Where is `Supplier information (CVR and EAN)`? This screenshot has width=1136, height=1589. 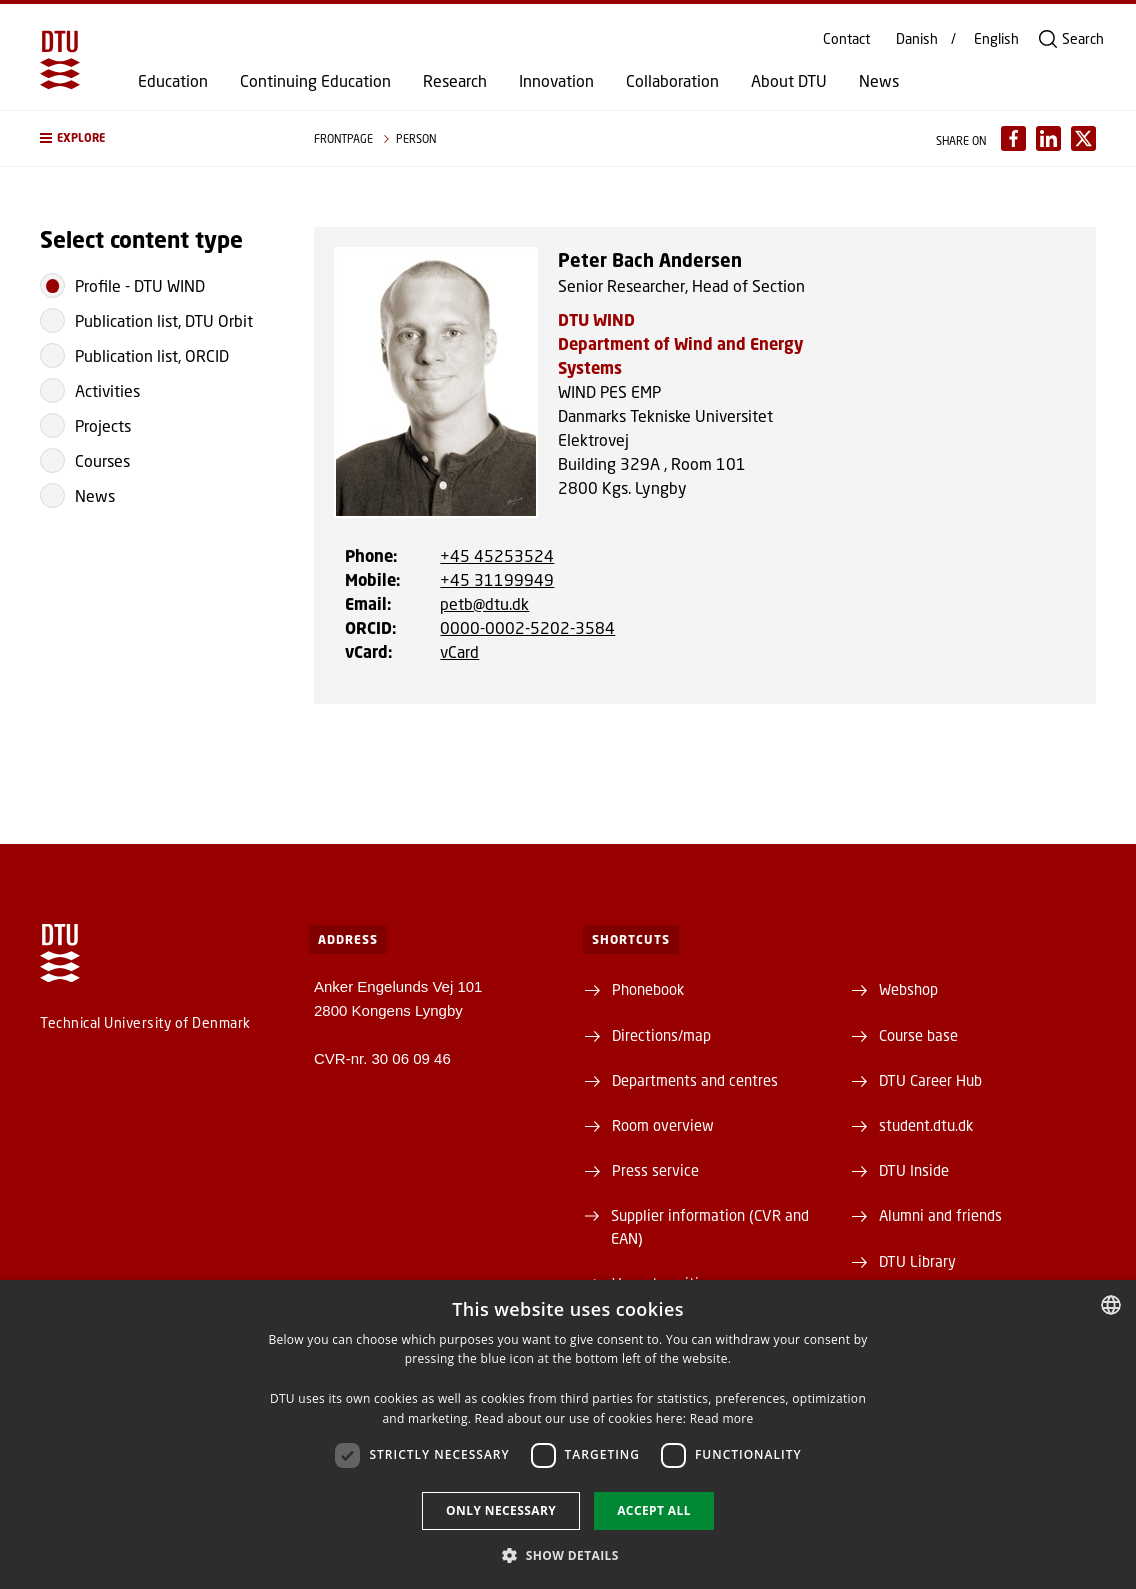 Supplier information (CVR and EAN) is located at coordinates (710, 1226).